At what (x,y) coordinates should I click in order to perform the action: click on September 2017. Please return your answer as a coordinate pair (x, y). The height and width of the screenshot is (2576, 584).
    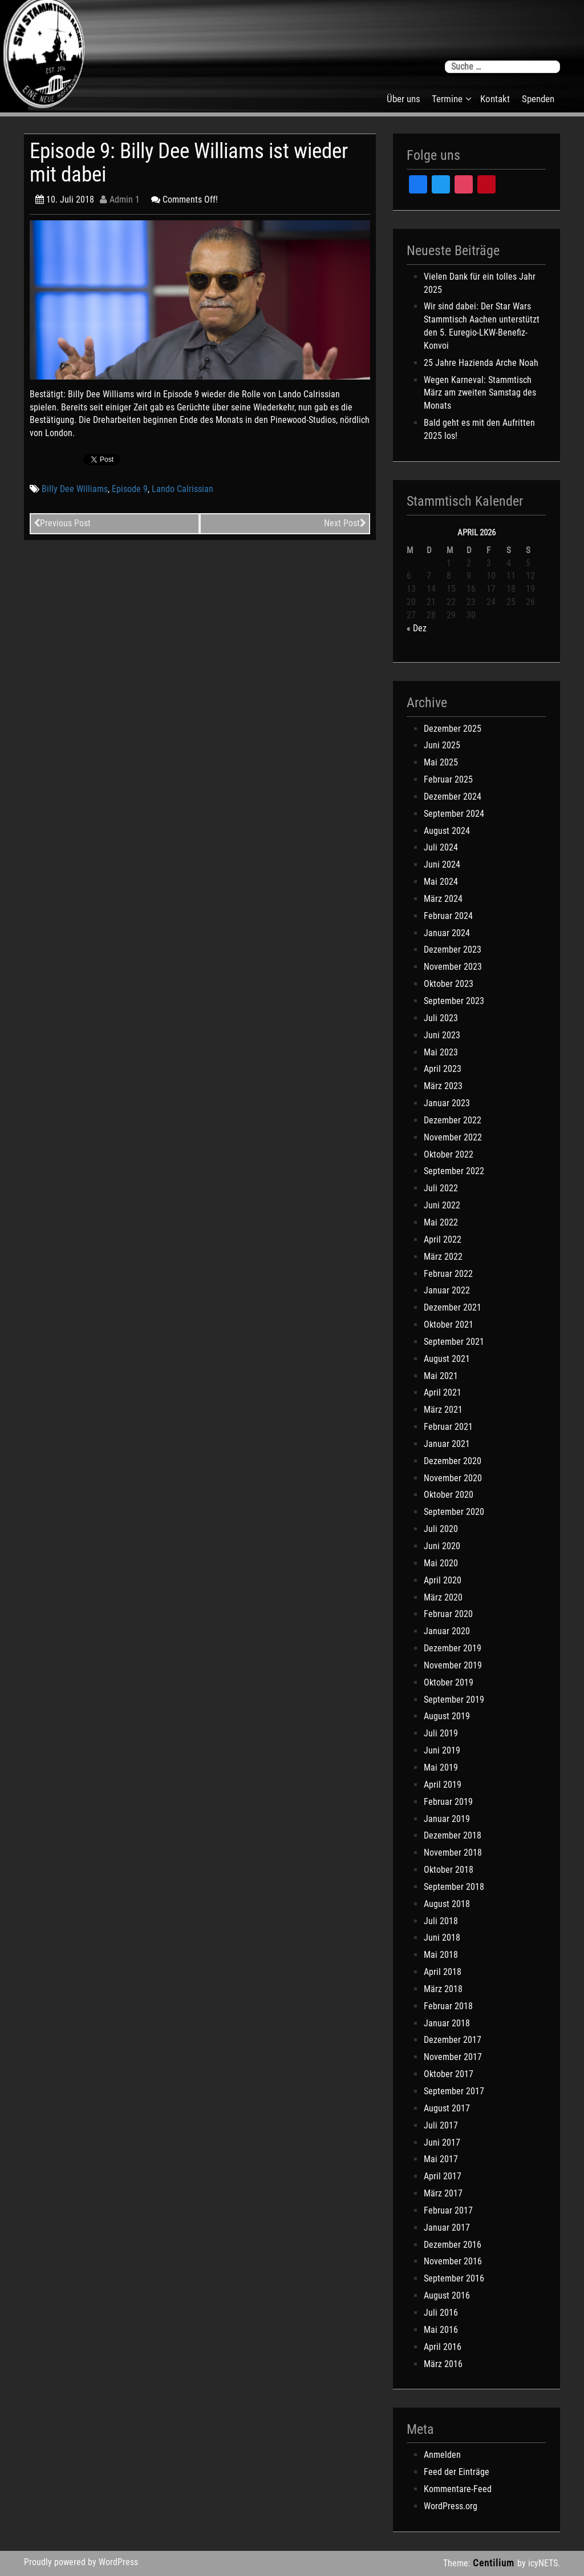
    Looking at the image, I should click on (454, 2091).